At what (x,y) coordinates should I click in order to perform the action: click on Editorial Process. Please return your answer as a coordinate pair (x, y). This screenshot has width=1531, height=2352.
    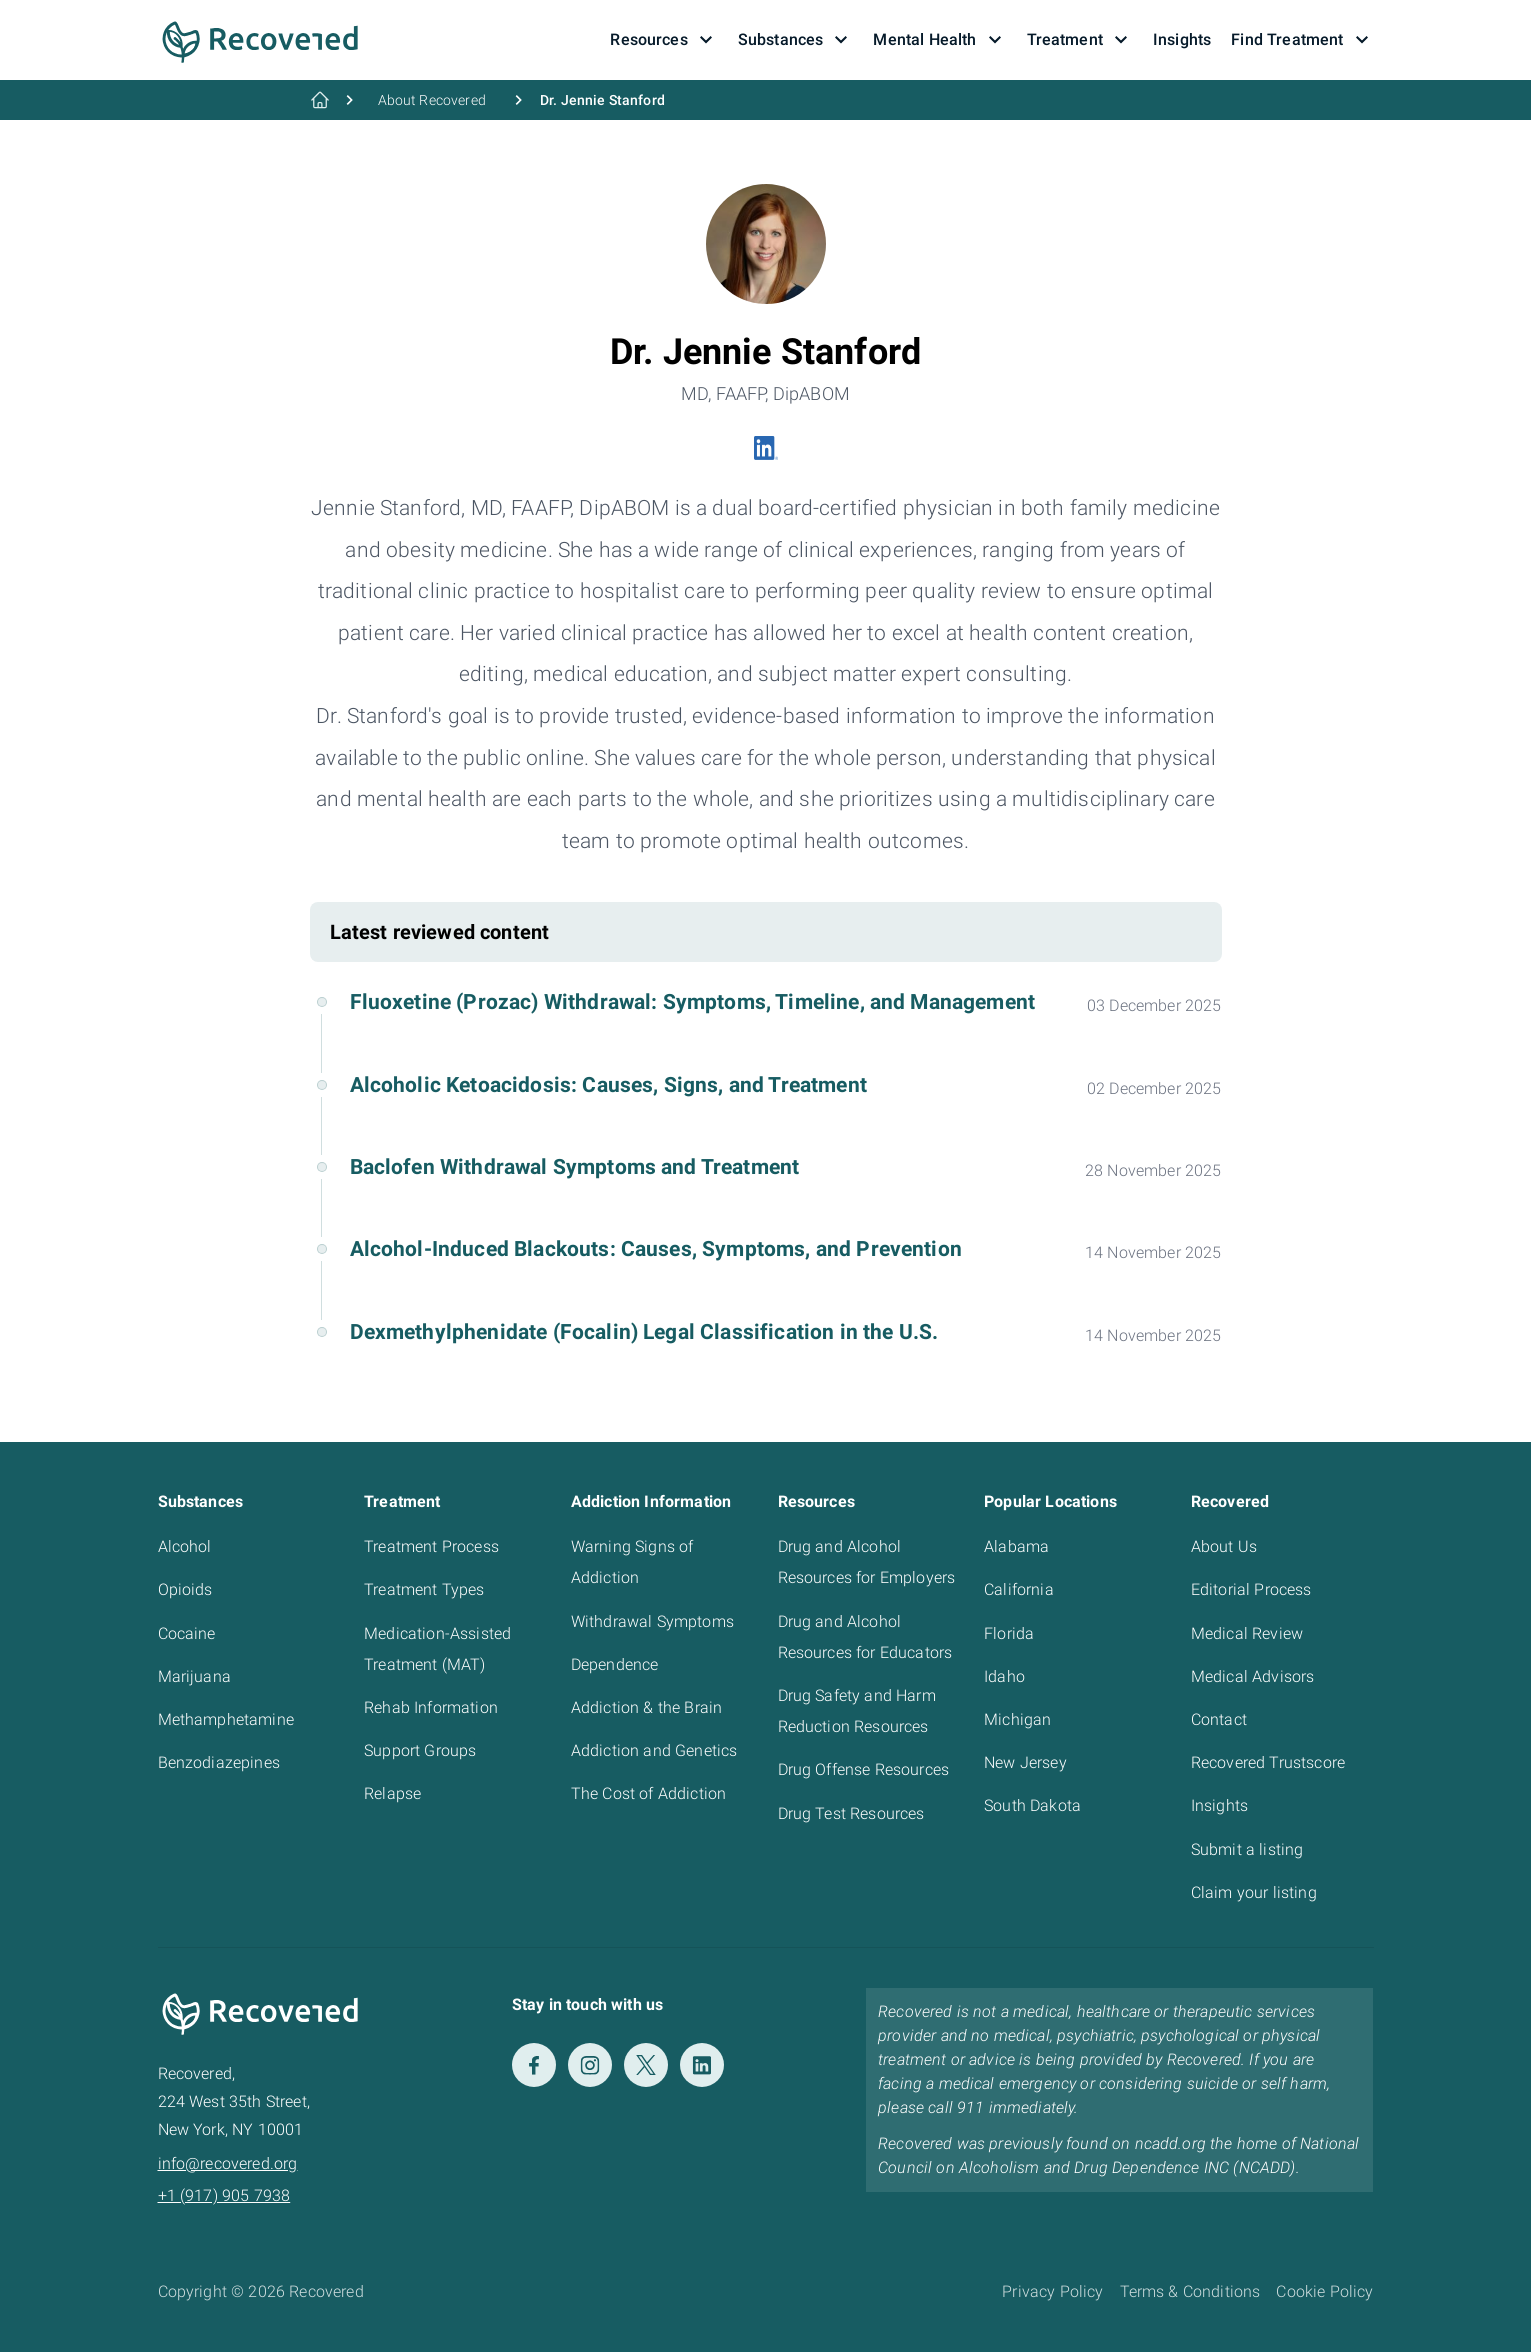
    Looking at the image, I should click on (1251, 1589).